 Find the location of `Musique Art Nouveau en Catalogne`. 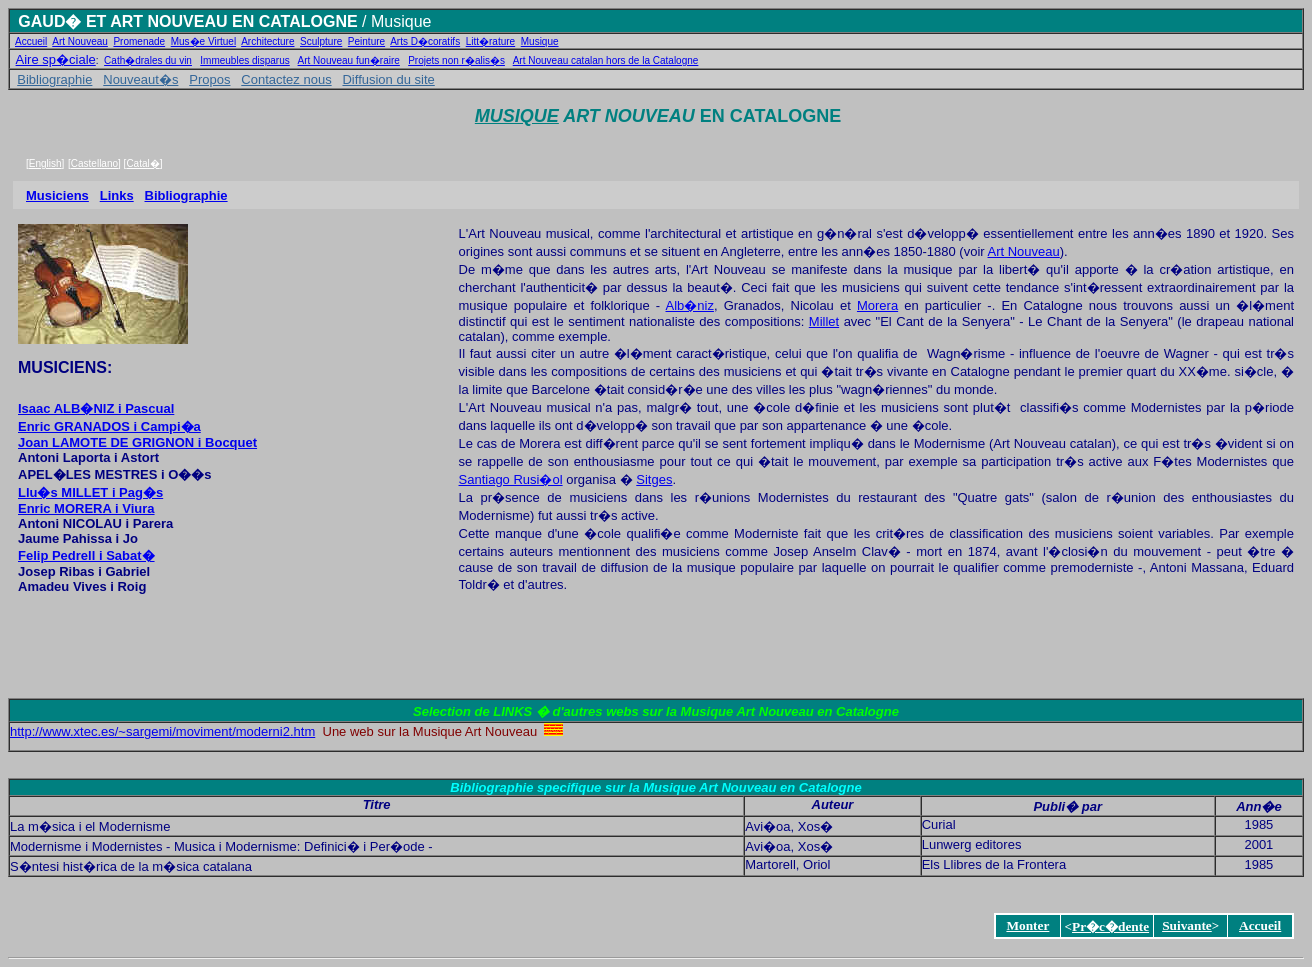

Musique Art Nouveau en Catalogne is located at coordinates (790, 711).